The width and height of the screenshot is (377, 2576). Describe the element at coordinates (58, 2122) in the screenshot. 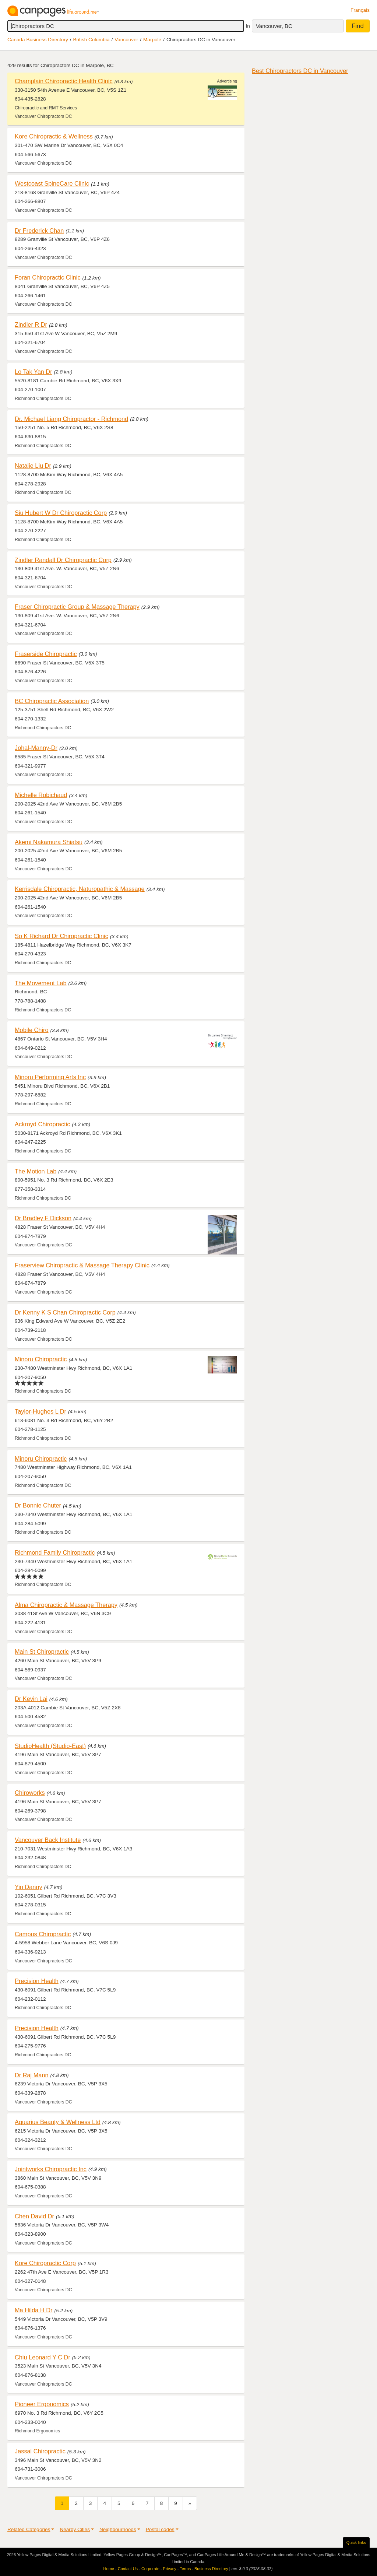

I see `Aquarius Beauty & Wellness Ltd` at that location.